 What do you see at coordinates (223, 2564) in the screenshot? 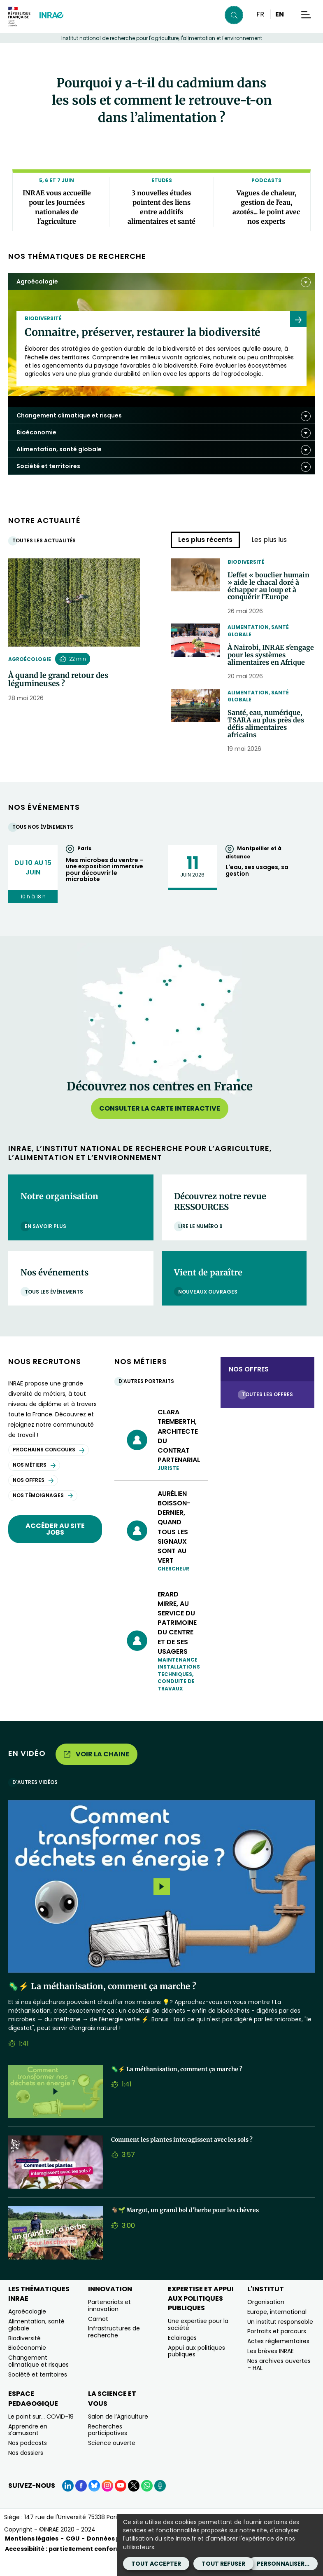
I see `Tout refuser` at bounding box center [223, 2564].